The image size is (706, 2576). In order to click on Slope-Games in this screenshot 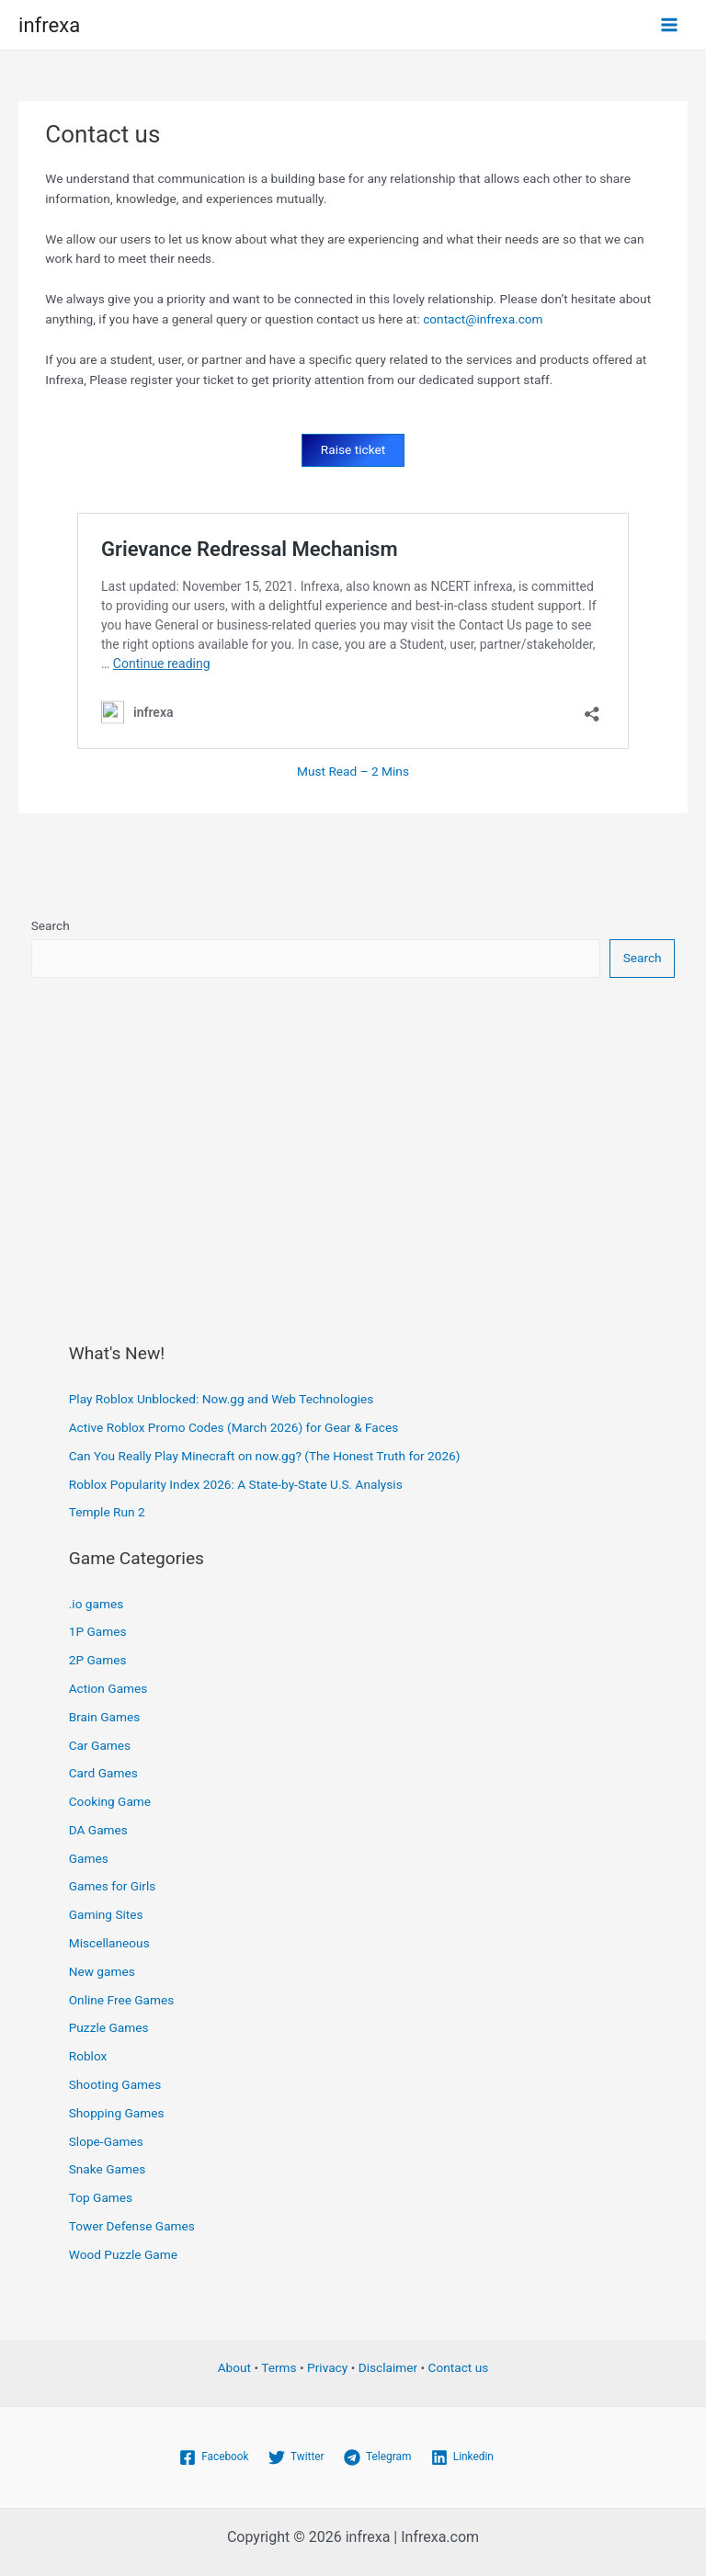, I will do `click(106, 2140)`.